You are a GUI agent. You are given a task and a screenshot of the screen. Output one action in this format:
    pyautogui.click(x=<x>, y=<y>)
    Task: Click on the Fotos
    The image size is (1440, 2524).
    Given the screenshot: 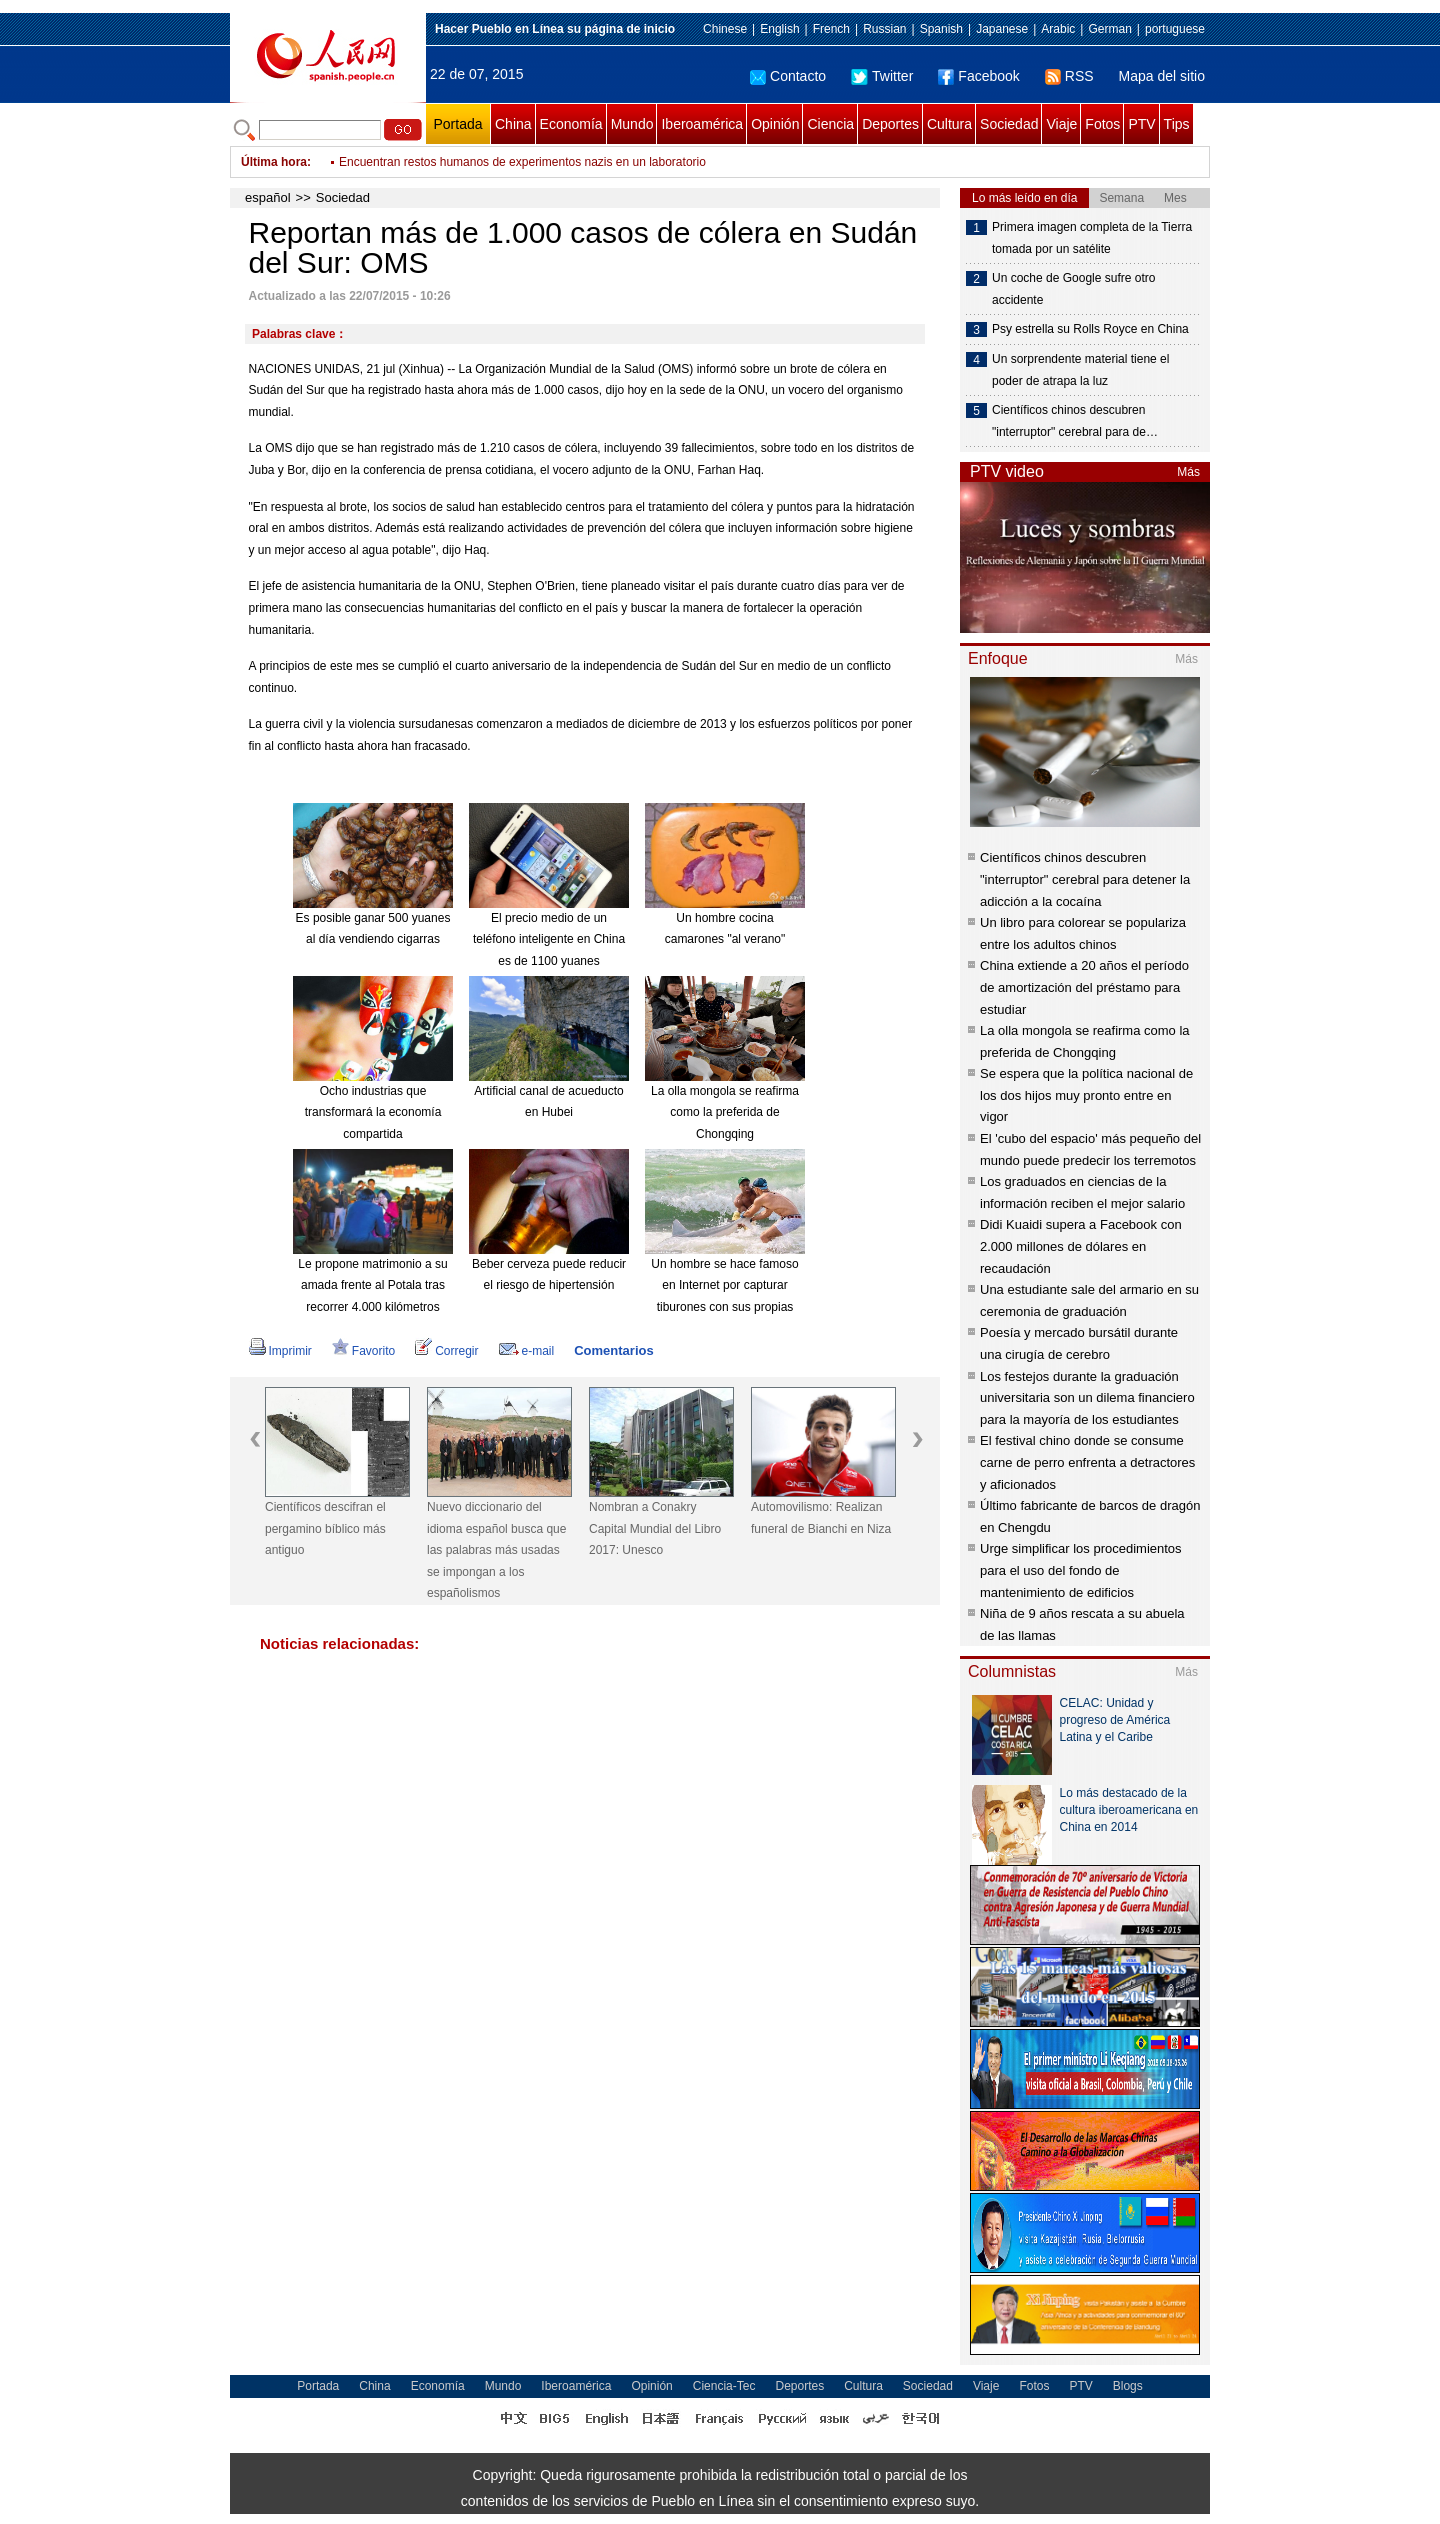 What is the action you would take?
    pyautogui.click(x=1102, y=124)
    